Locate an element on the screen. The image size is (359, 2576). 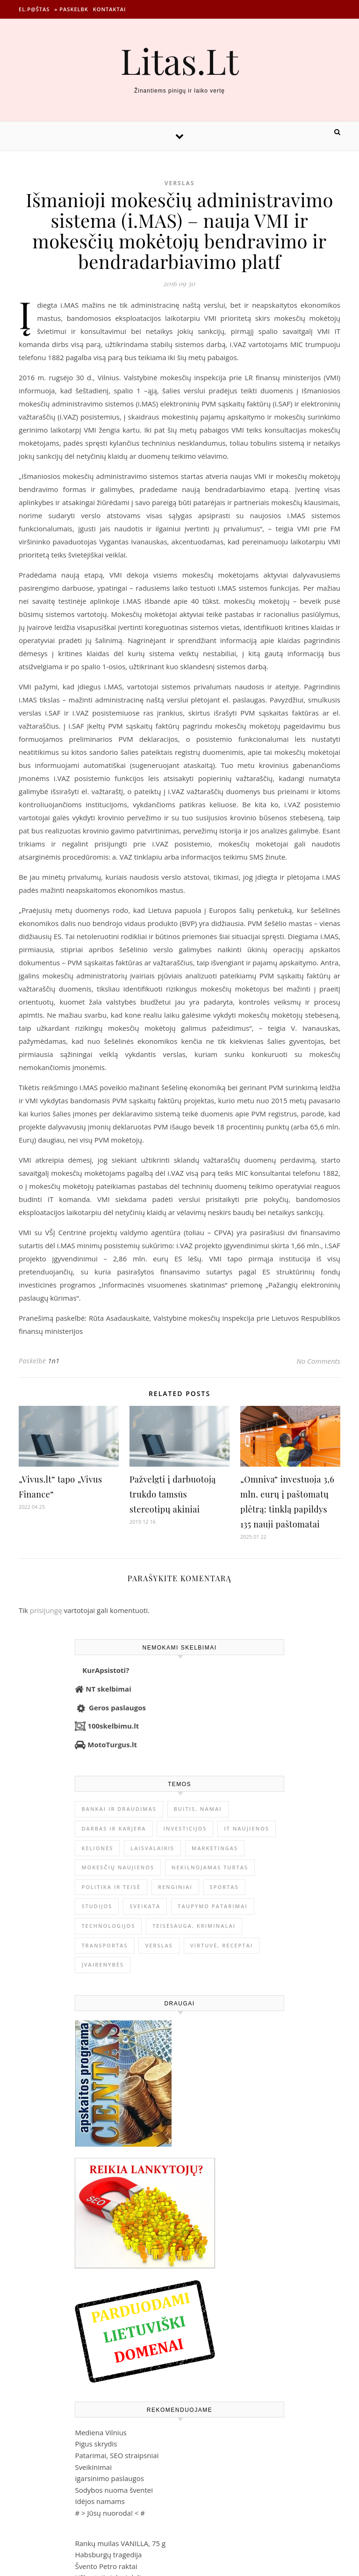
Bankai ir Draudimas [Bankai ir Draudimas (797 elementai)] is located at coordinates (118, 1808).